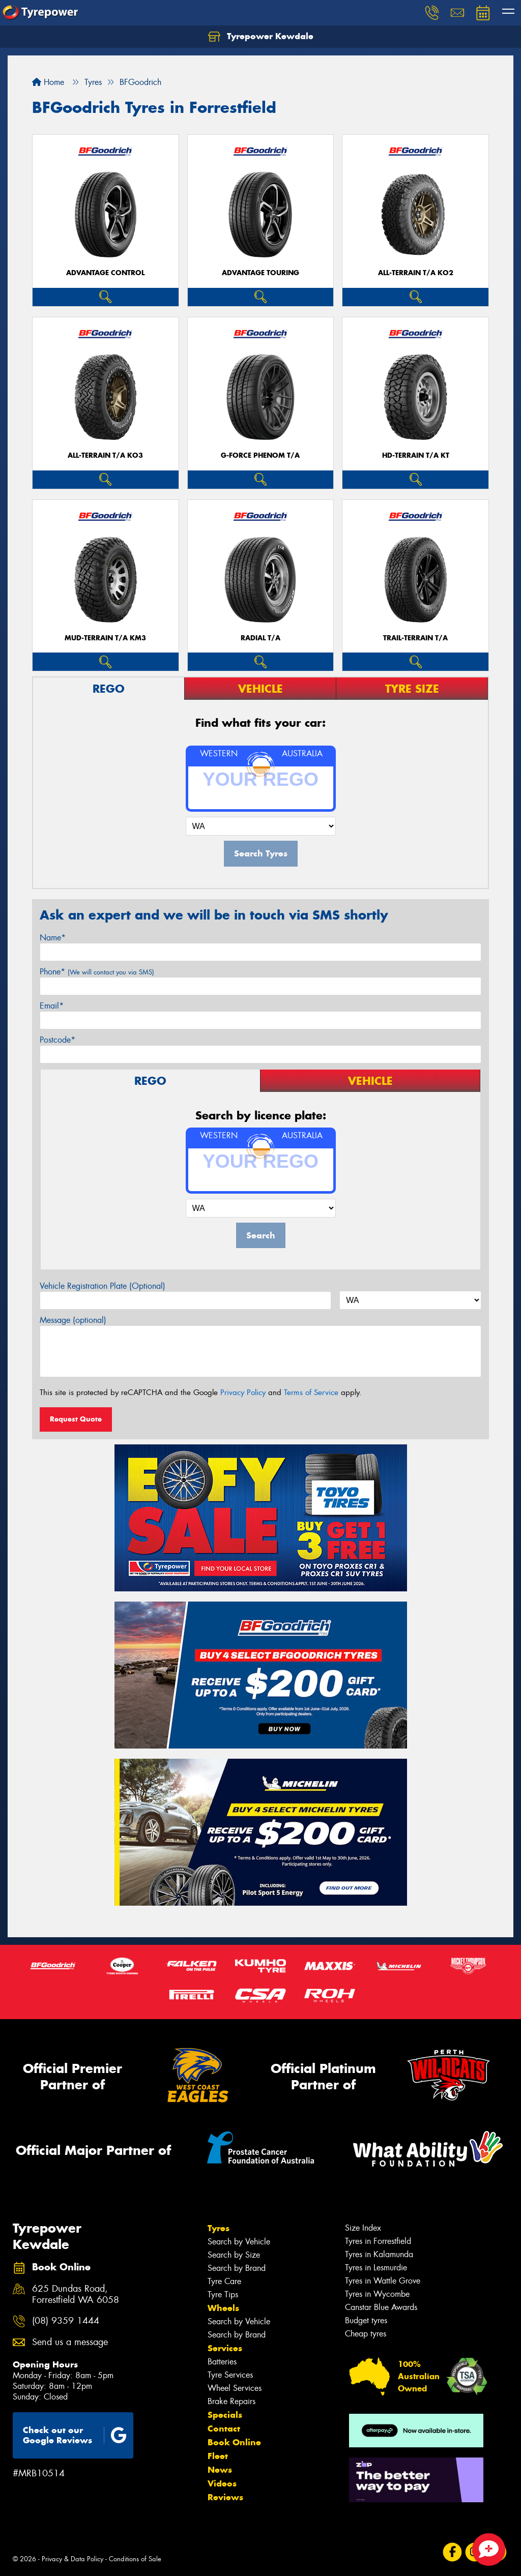  I want to click on MUD-TERRAIN T/A KM3, so click(105, 638).